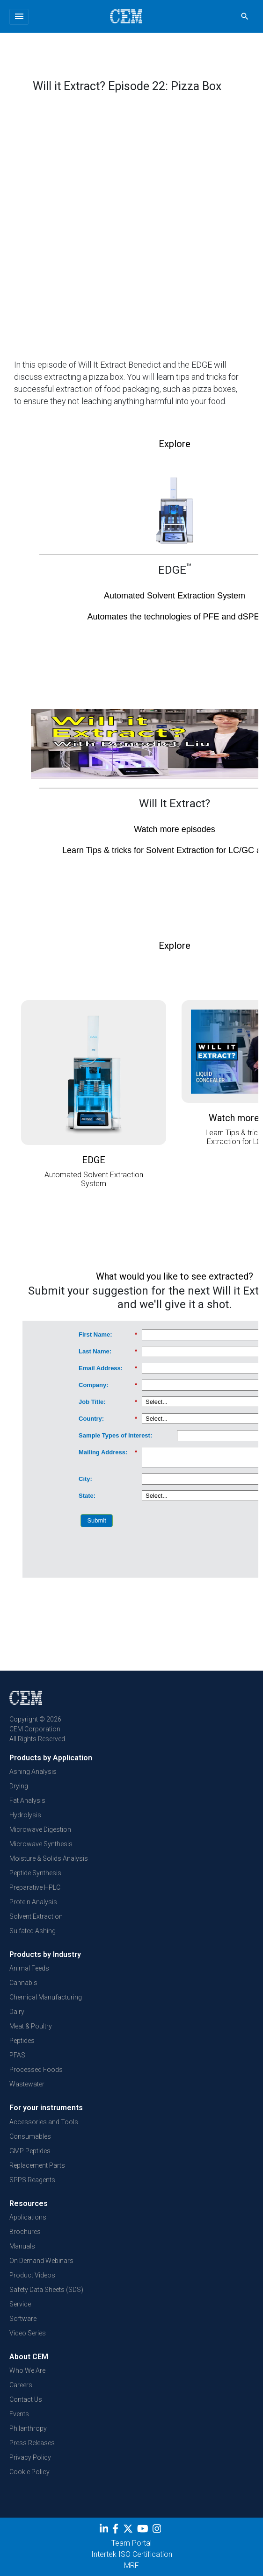 Image resolution: width=263 pixels, height=2576 pixels. Describe the element at coordinates (46, 2289) in the screenshot. I see `Safety Data Sheets (SDS)` at that location.